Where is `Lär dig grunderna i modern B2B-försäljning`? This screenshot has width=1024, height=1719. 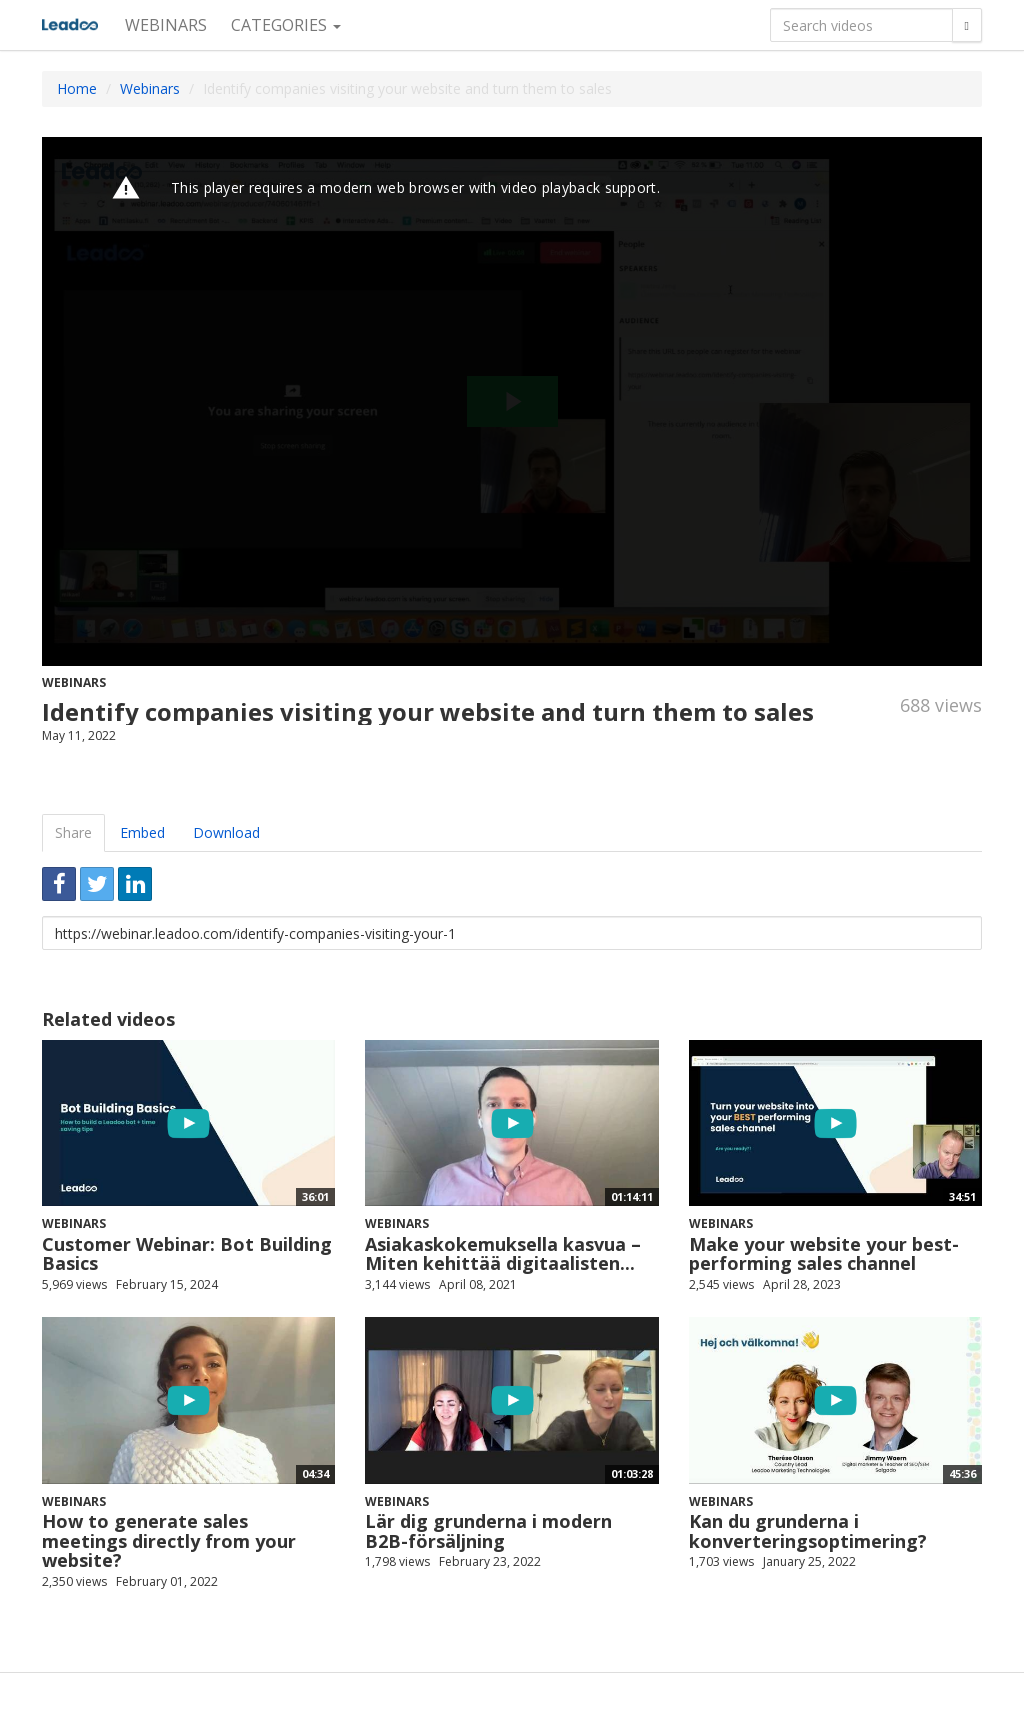 Lär dig grunderna i modern B2B-försäljning is located at coordinates (488, 1531).